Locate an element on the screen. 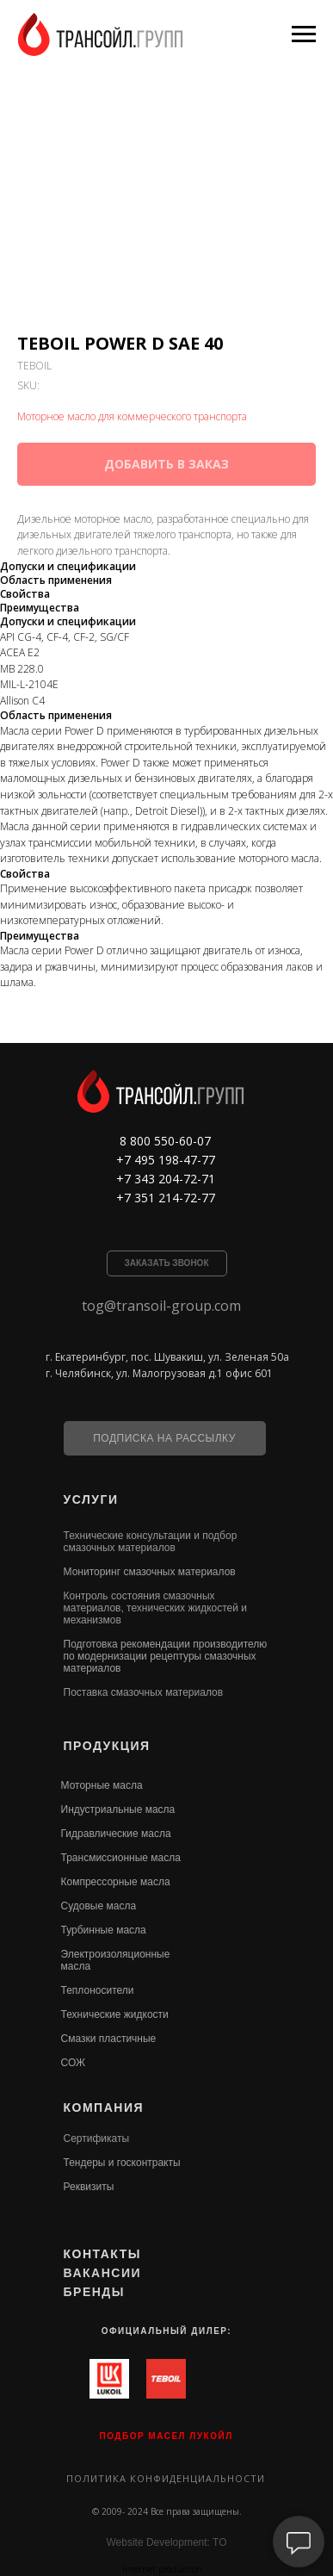 This screenshot has width=333, height=2576. +7 351 214-72-77 is located at coordinates (165, 1197).